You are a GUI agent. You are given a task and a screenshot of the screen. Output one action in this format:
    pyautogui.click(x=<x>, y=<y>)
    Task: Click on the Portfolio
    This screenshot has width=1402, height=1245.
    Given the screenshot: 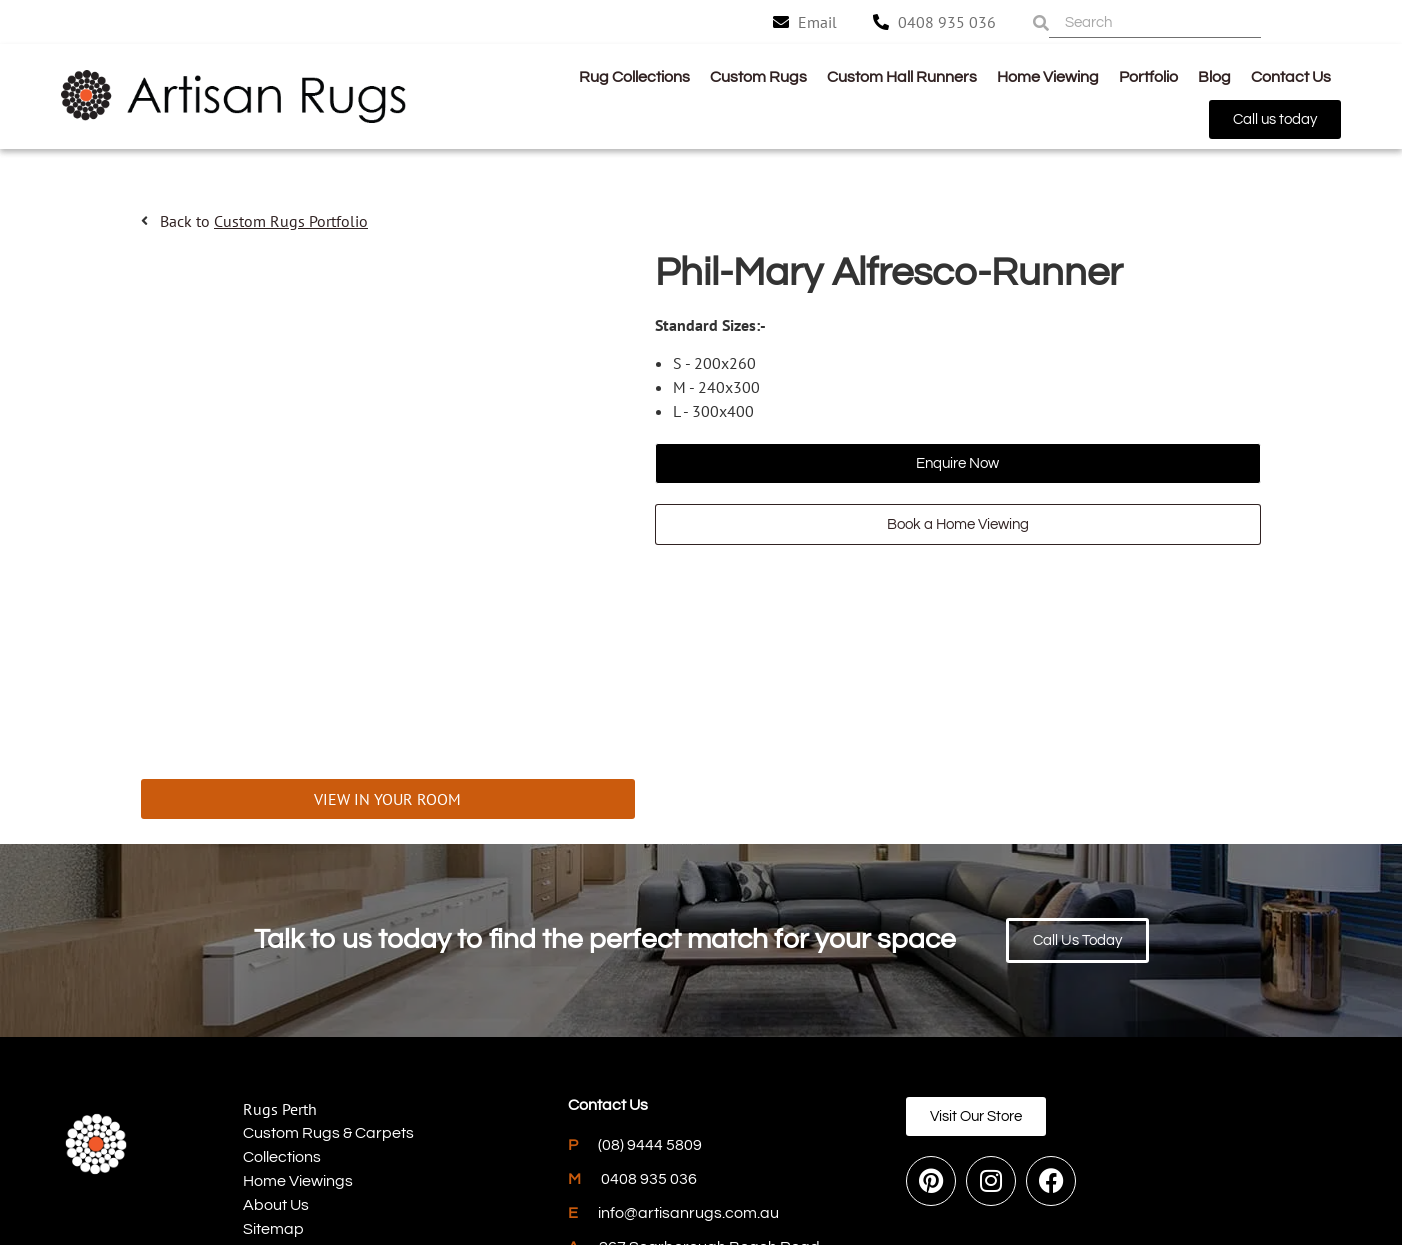 What is the action you would take?
    pyautogui.click(x=1148, y=77)
    